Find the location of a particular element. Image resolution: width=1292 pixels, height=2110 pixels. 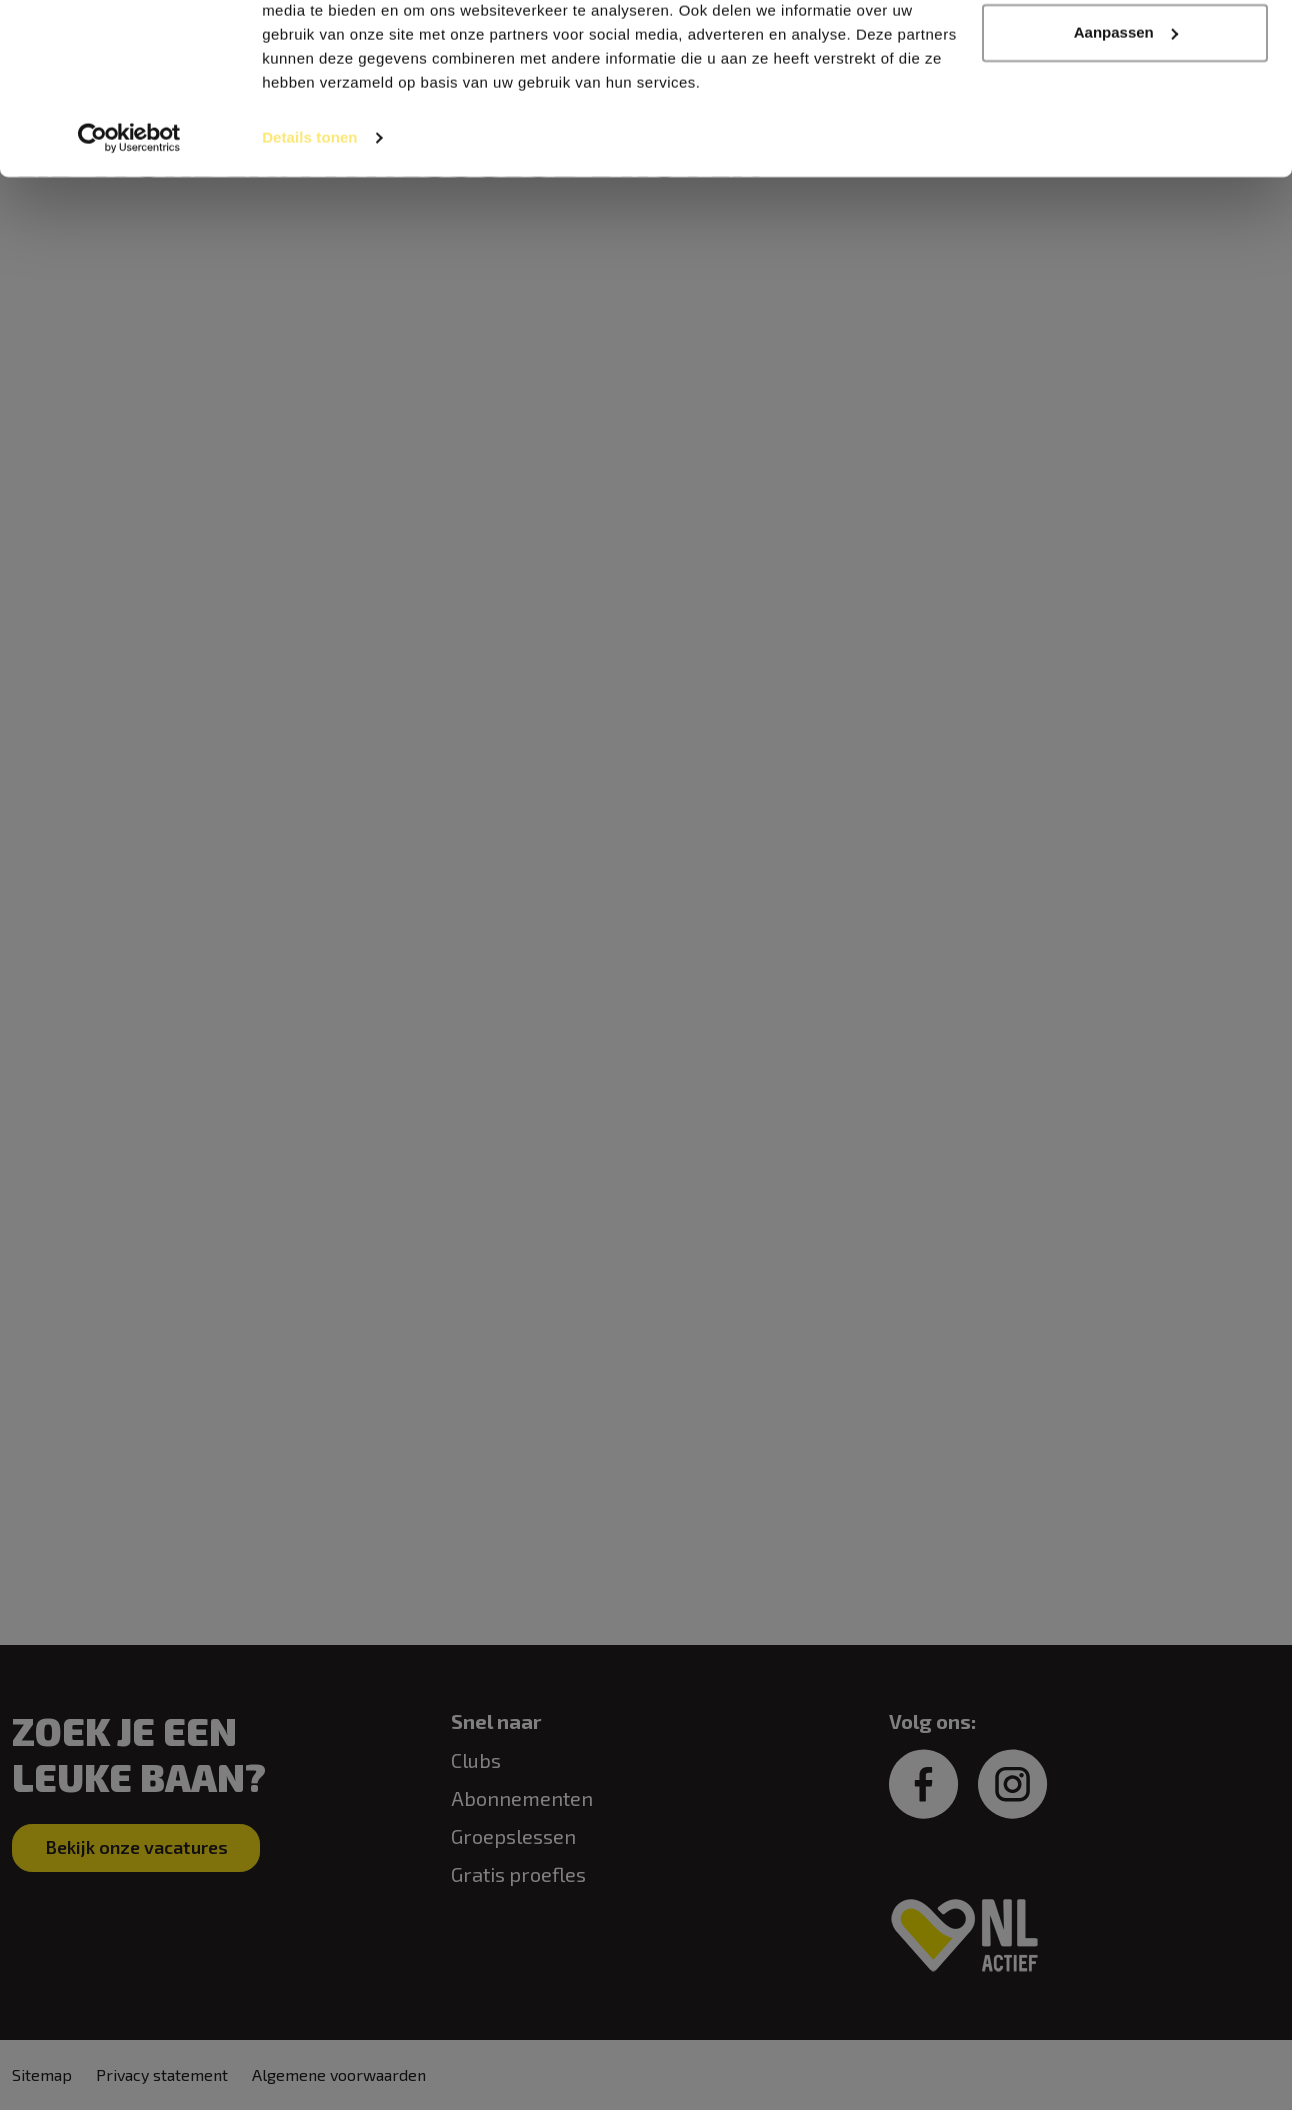

Details tonen is located at coordinates (309, 223).